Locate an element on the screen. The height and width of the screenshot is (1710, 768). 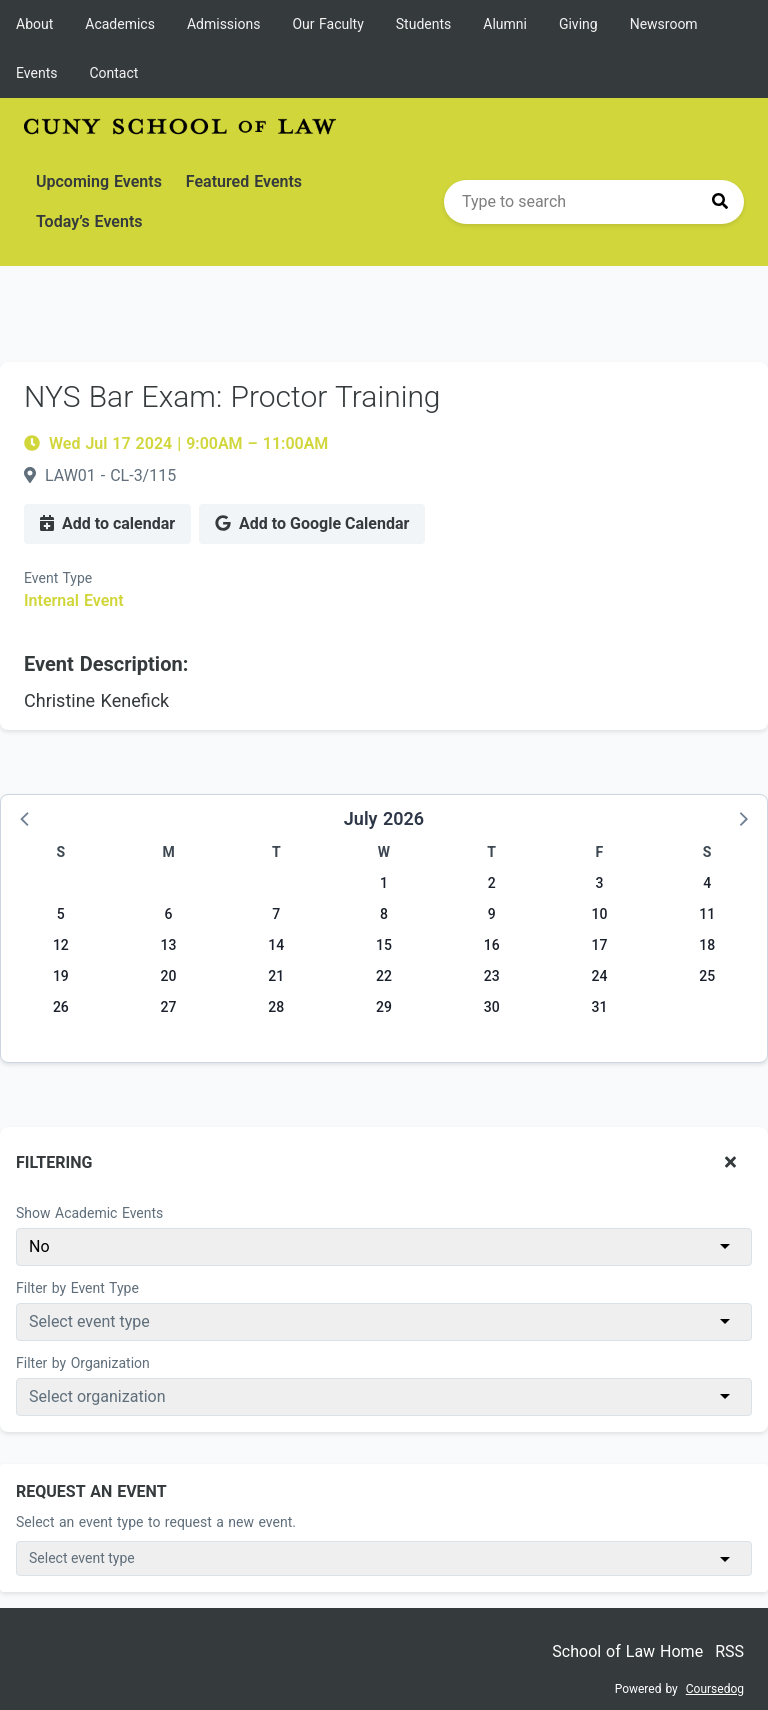
Upcoming Events is located at coordinates (99, 181).